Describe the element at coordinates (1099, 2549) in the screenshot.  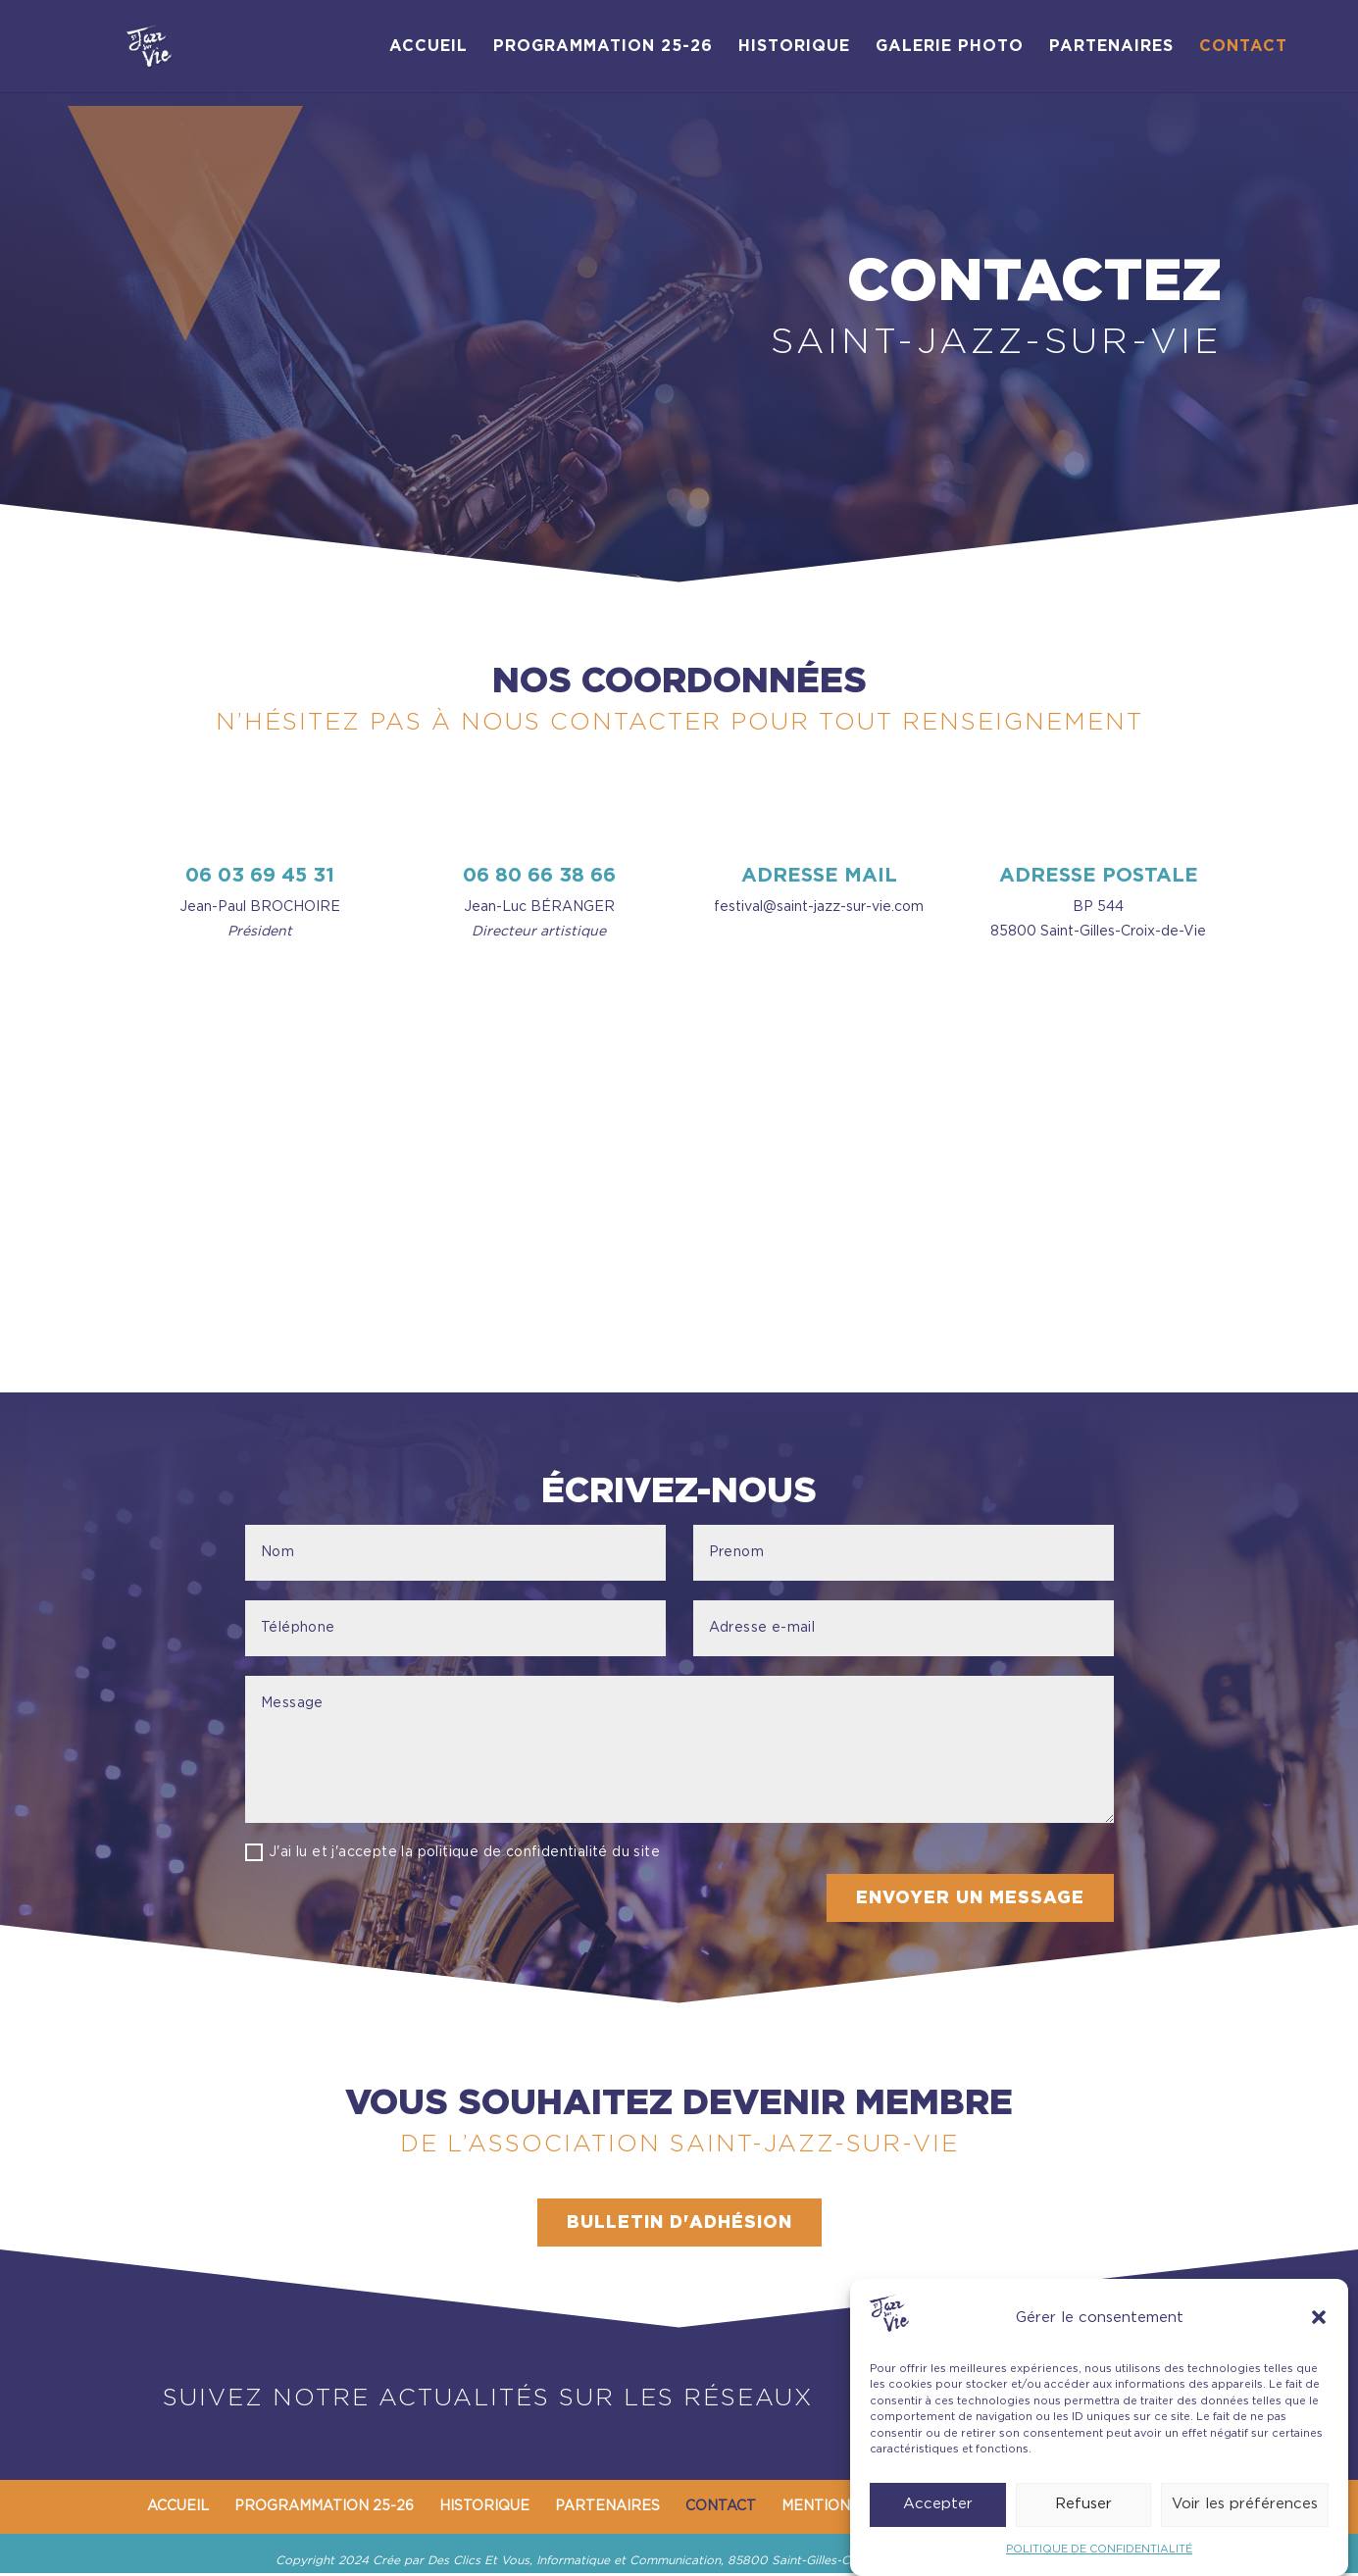
I see `POLITIQUE DE CONFIDENTIALITÉ` at that location.